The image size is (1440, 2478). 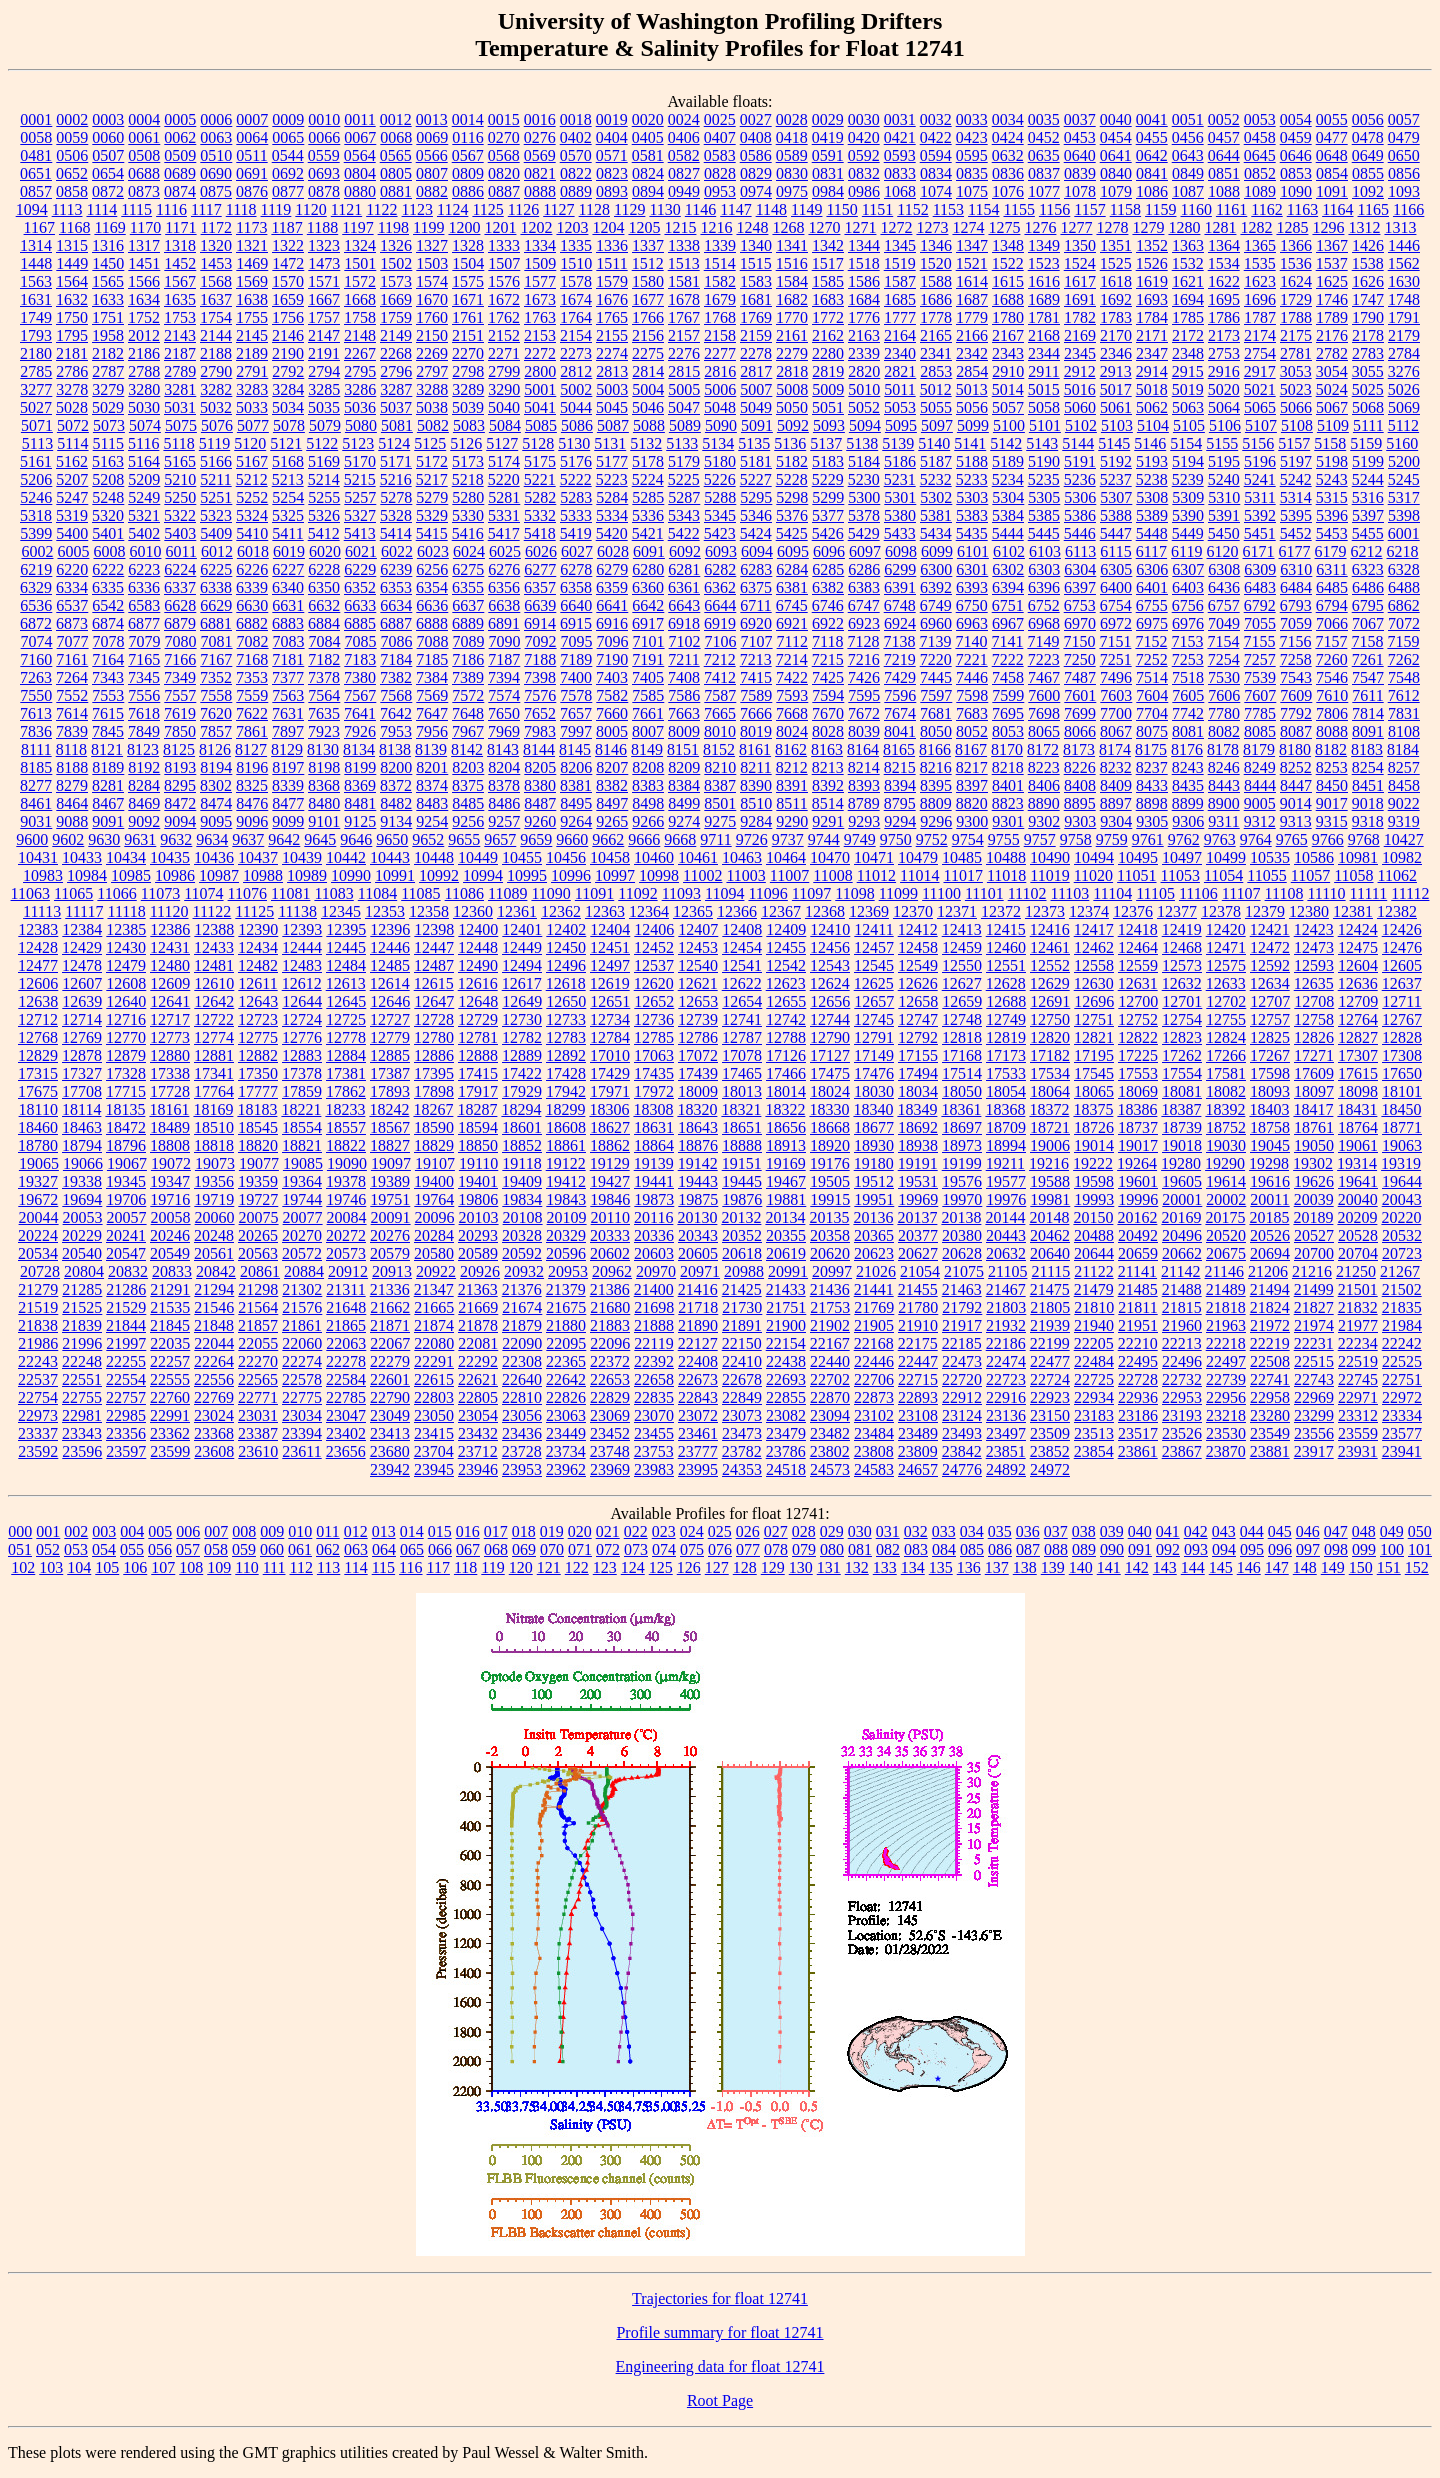 What do you see at coordinates (83, 1163) in the screenshot?
I see `19066` at bounding box center [83, 1163].